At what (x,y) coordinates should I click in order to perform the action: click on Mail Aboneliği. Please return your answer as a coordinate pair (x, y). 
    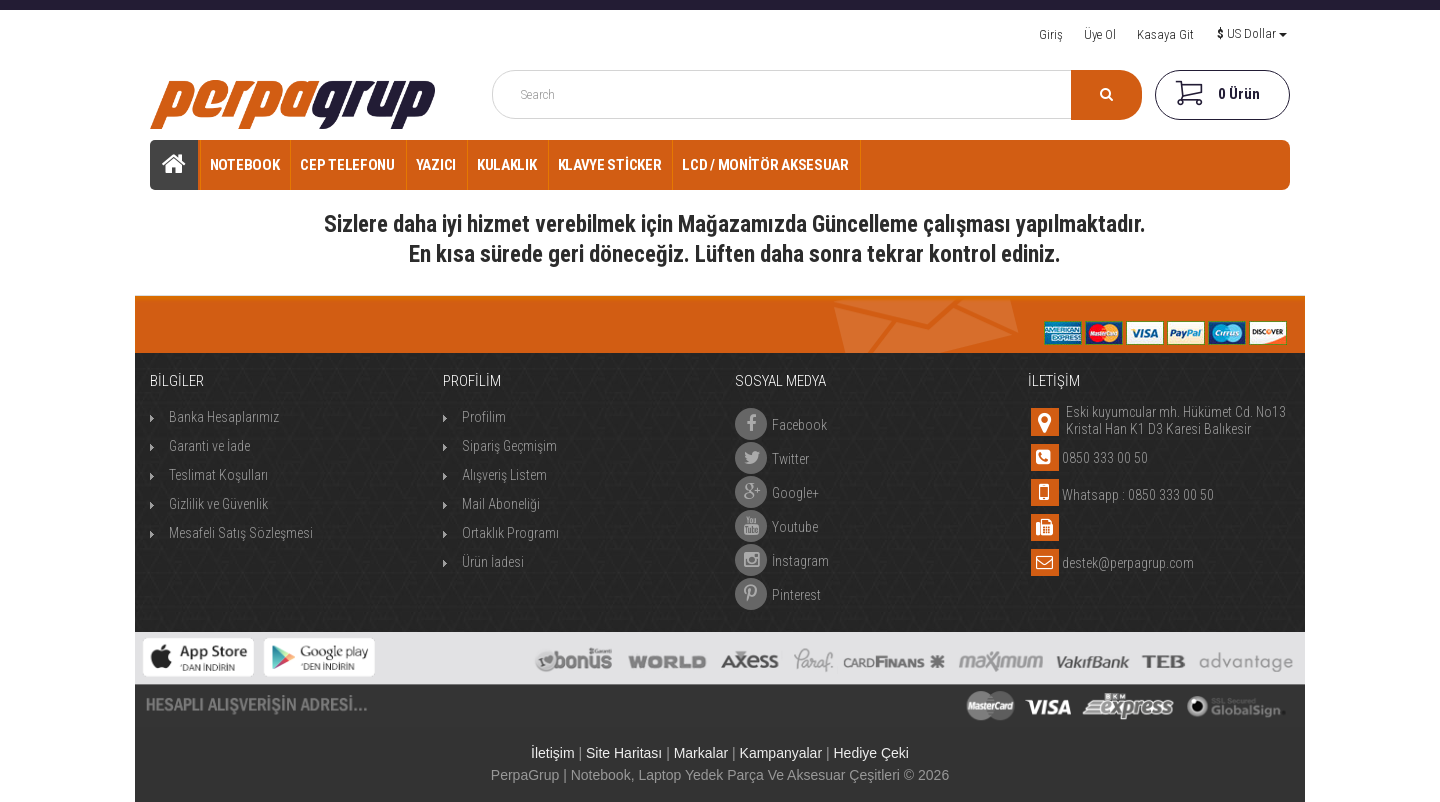
    Looking at the image, I should click on (501, 504).